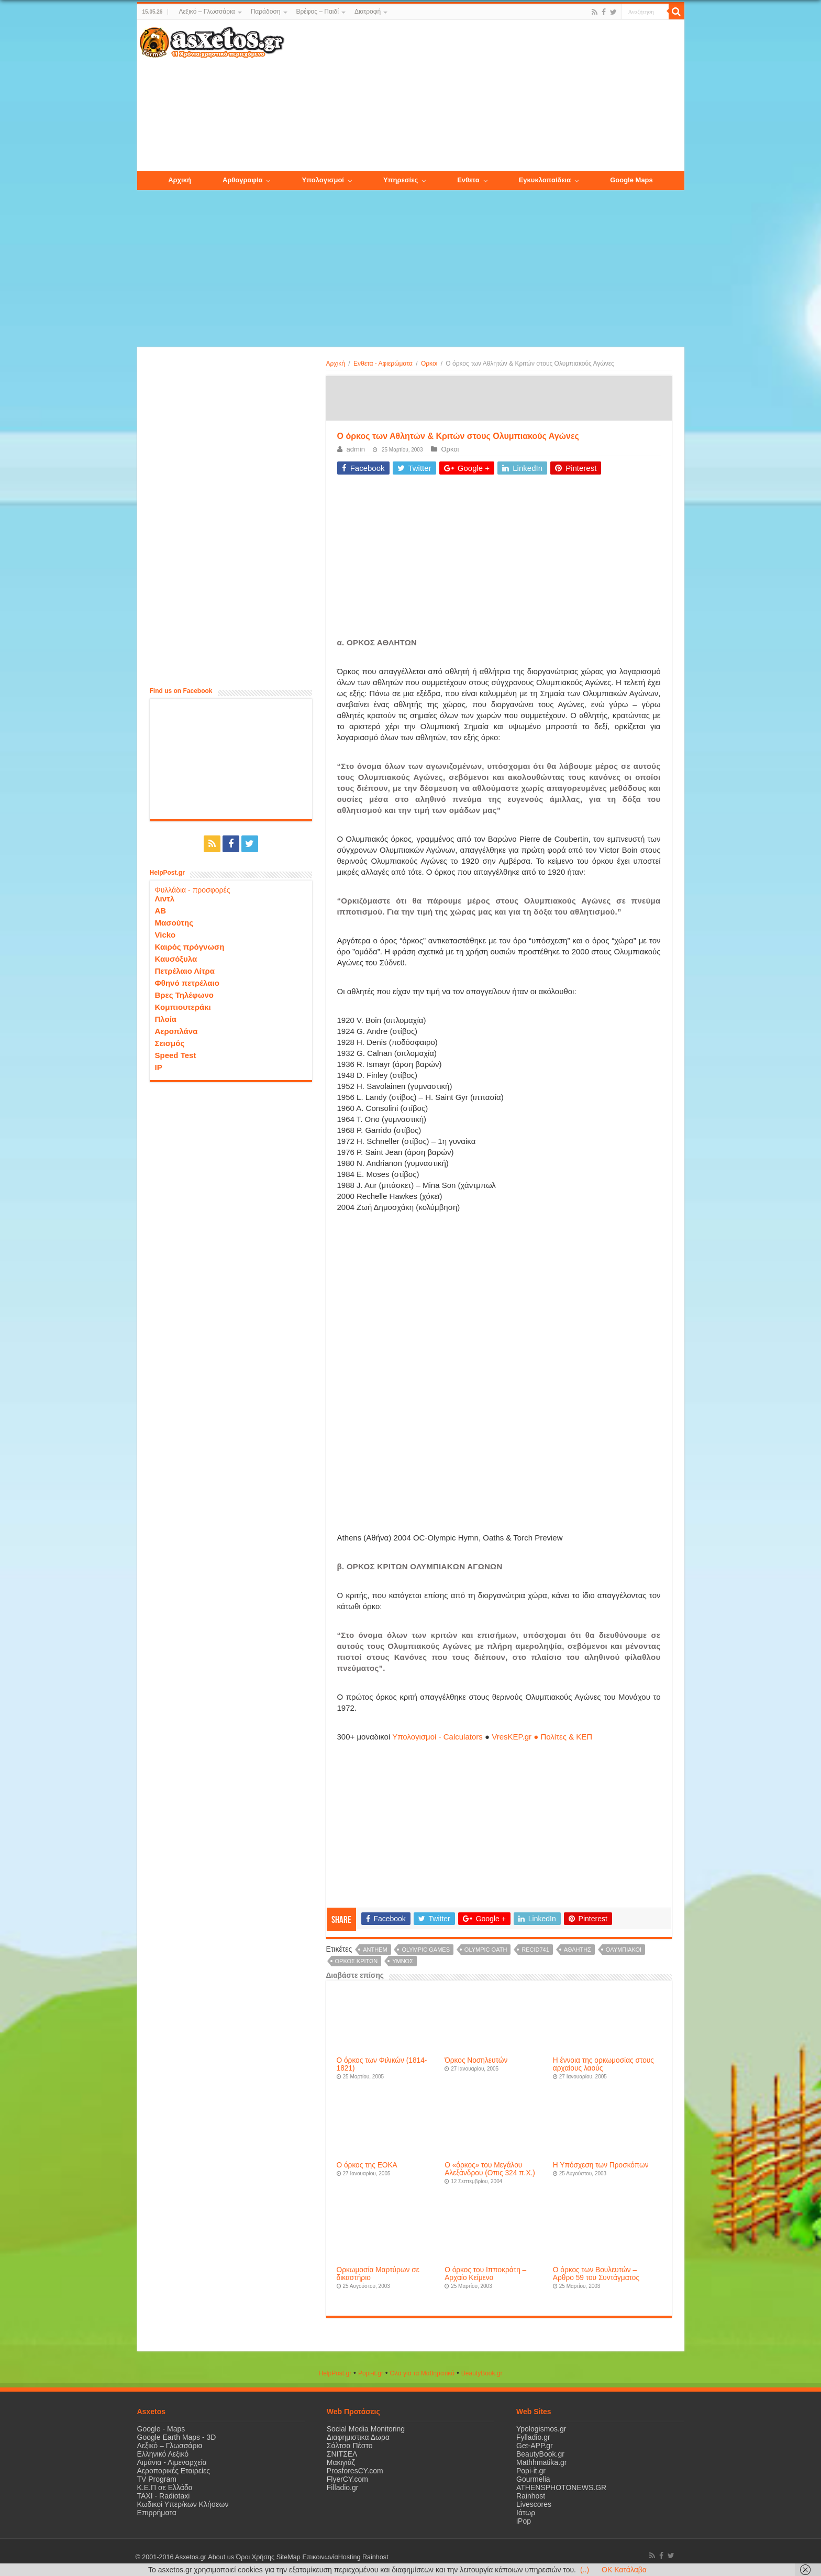 The width and height of the screenshot is (821, 2576). I want to click on Κομπιουτεράκι, so click(183, 1007).